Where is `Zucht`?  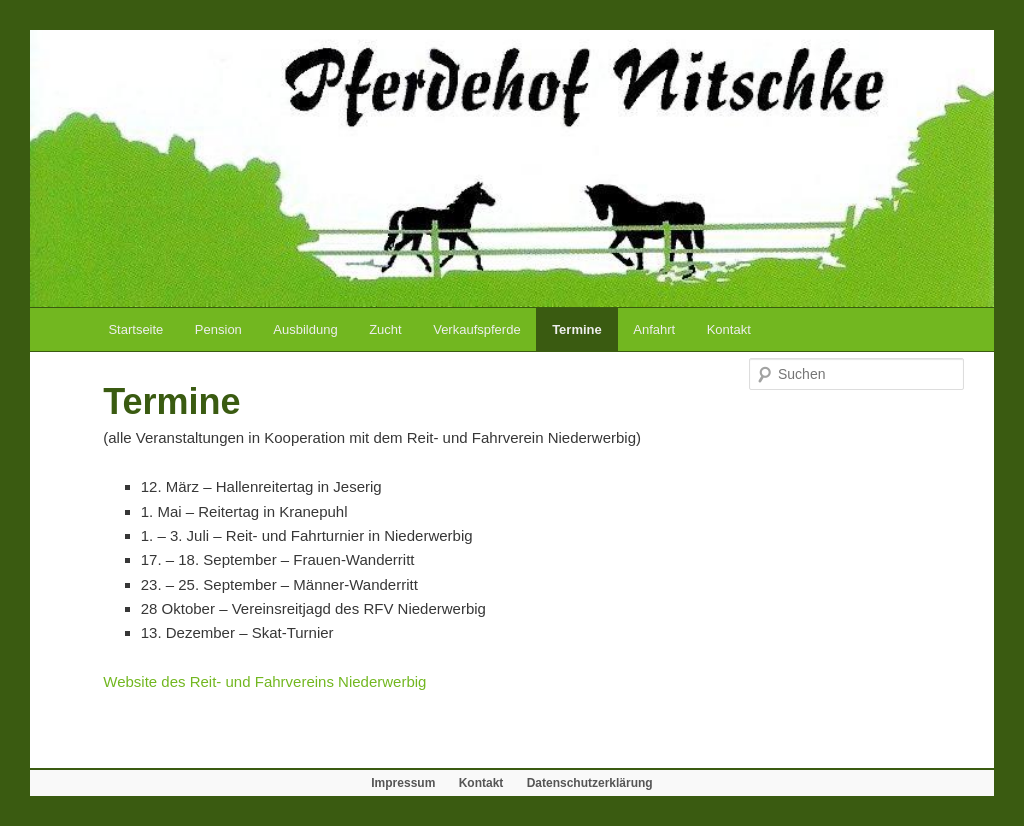 Zucht is located at coordinates (385, 329).